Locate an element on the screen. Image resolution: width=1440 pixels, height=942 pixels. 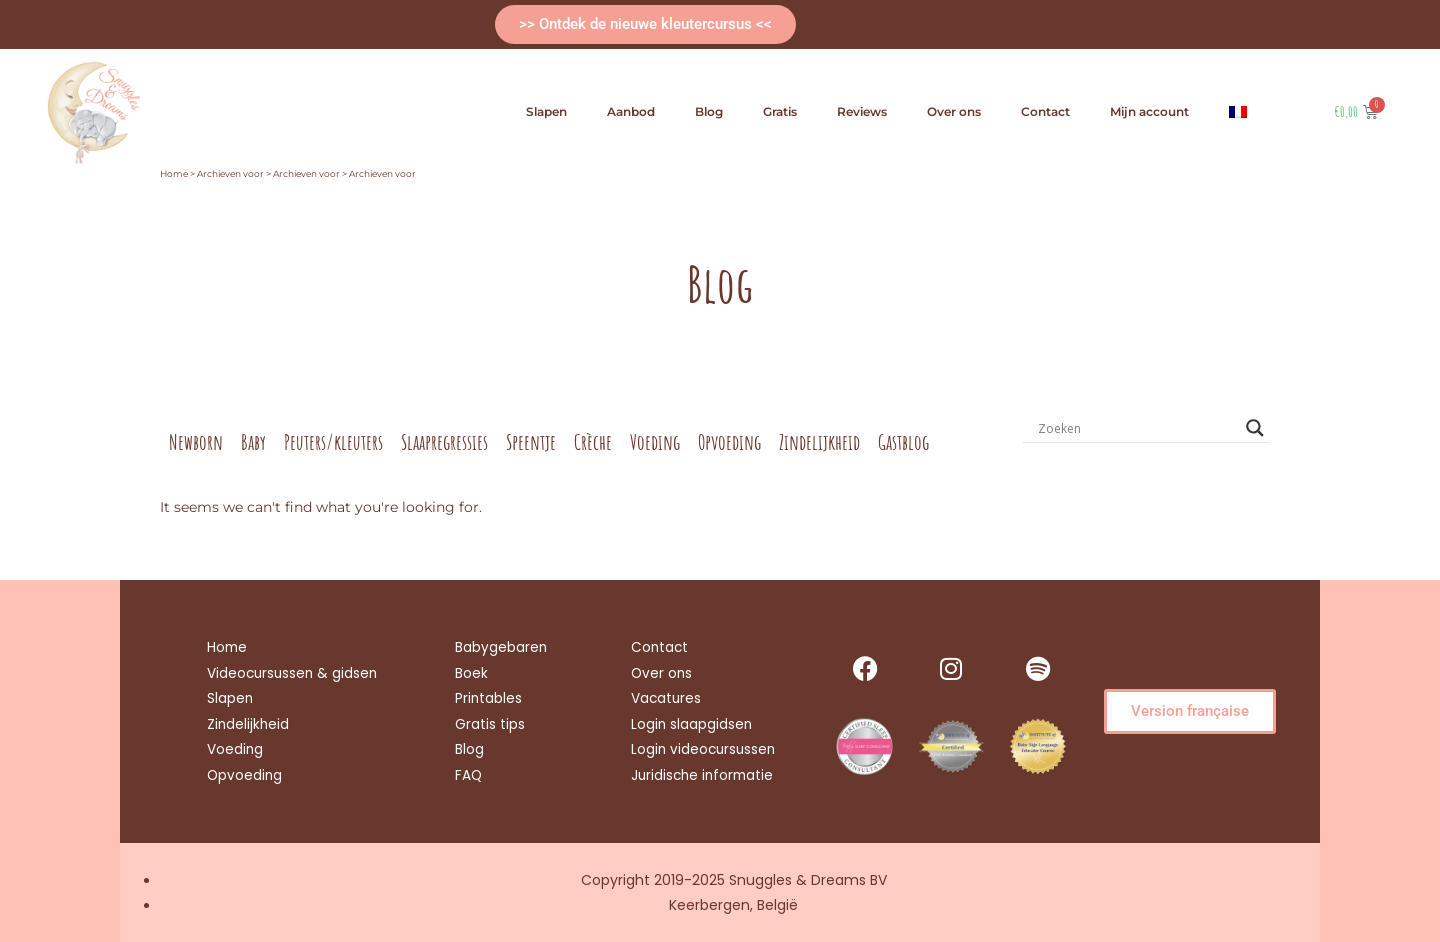
Crèche is located at coordinates (593, 442).